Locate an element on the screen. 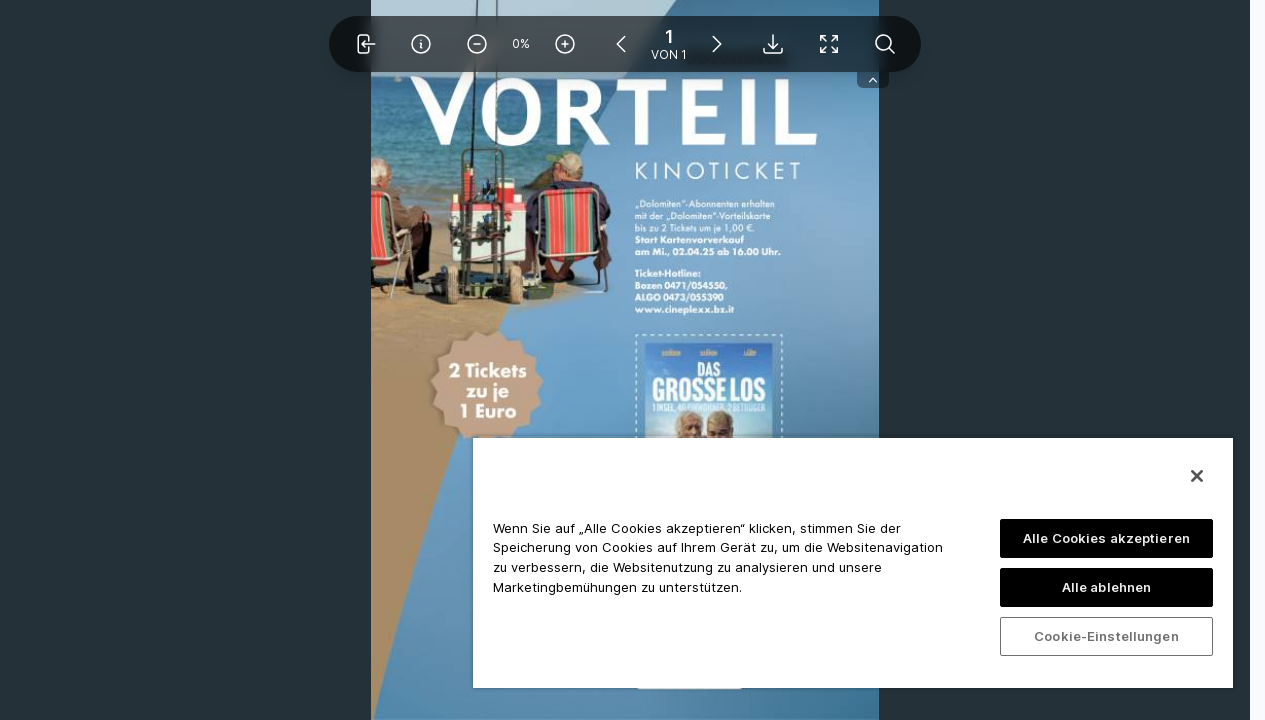 Image resolution: width=1265 pixels, height=720 pixels. [region] is located at coordinates (853, 562).